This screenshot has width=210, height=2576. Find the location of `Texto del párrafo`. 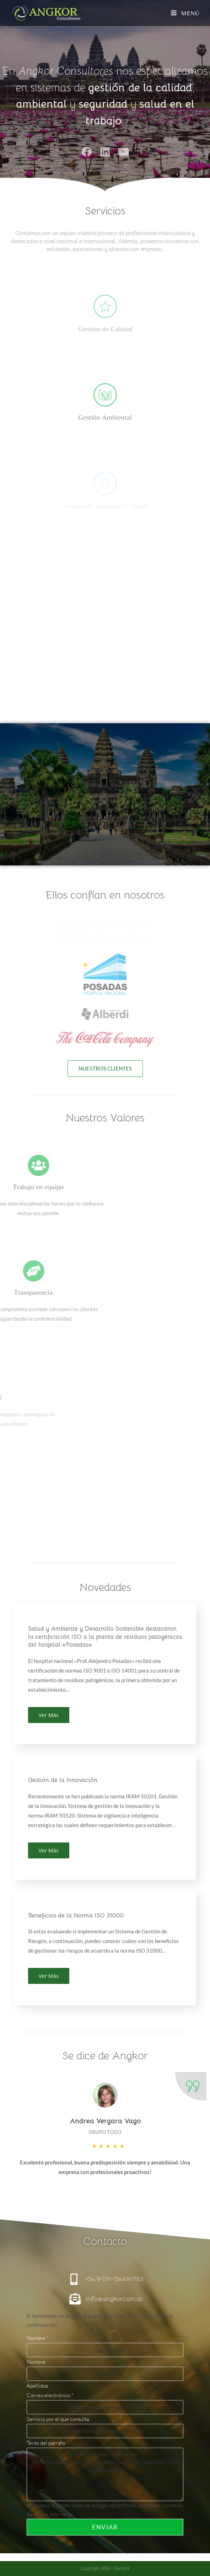

Texto del párrafo is located at coordinates (46, 2443).